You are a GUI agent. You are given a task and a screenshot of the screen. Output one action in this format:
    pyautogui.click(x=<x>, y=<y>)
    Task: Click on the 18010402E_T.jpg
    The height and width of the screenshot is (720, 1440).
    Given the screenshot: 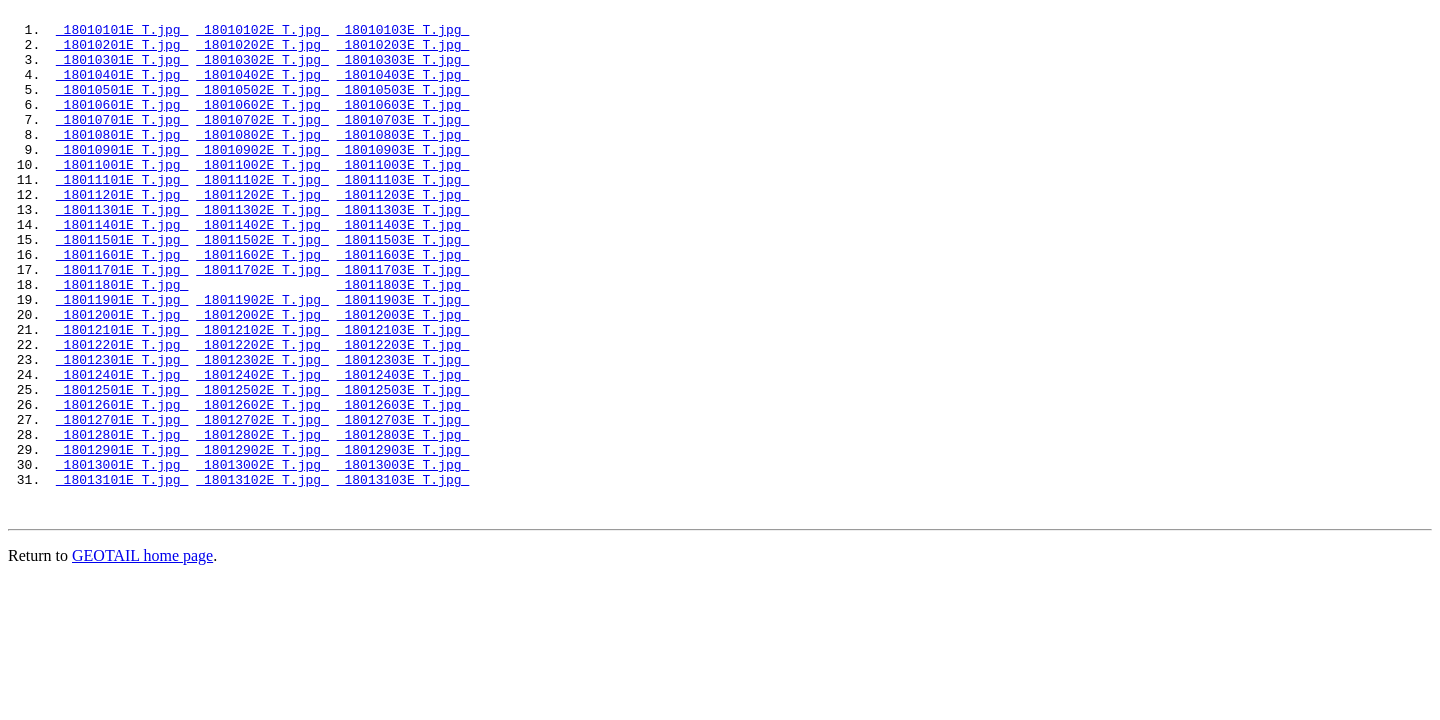 What is the action you would take?
    pyautogui.click(x=262, y=89)
    